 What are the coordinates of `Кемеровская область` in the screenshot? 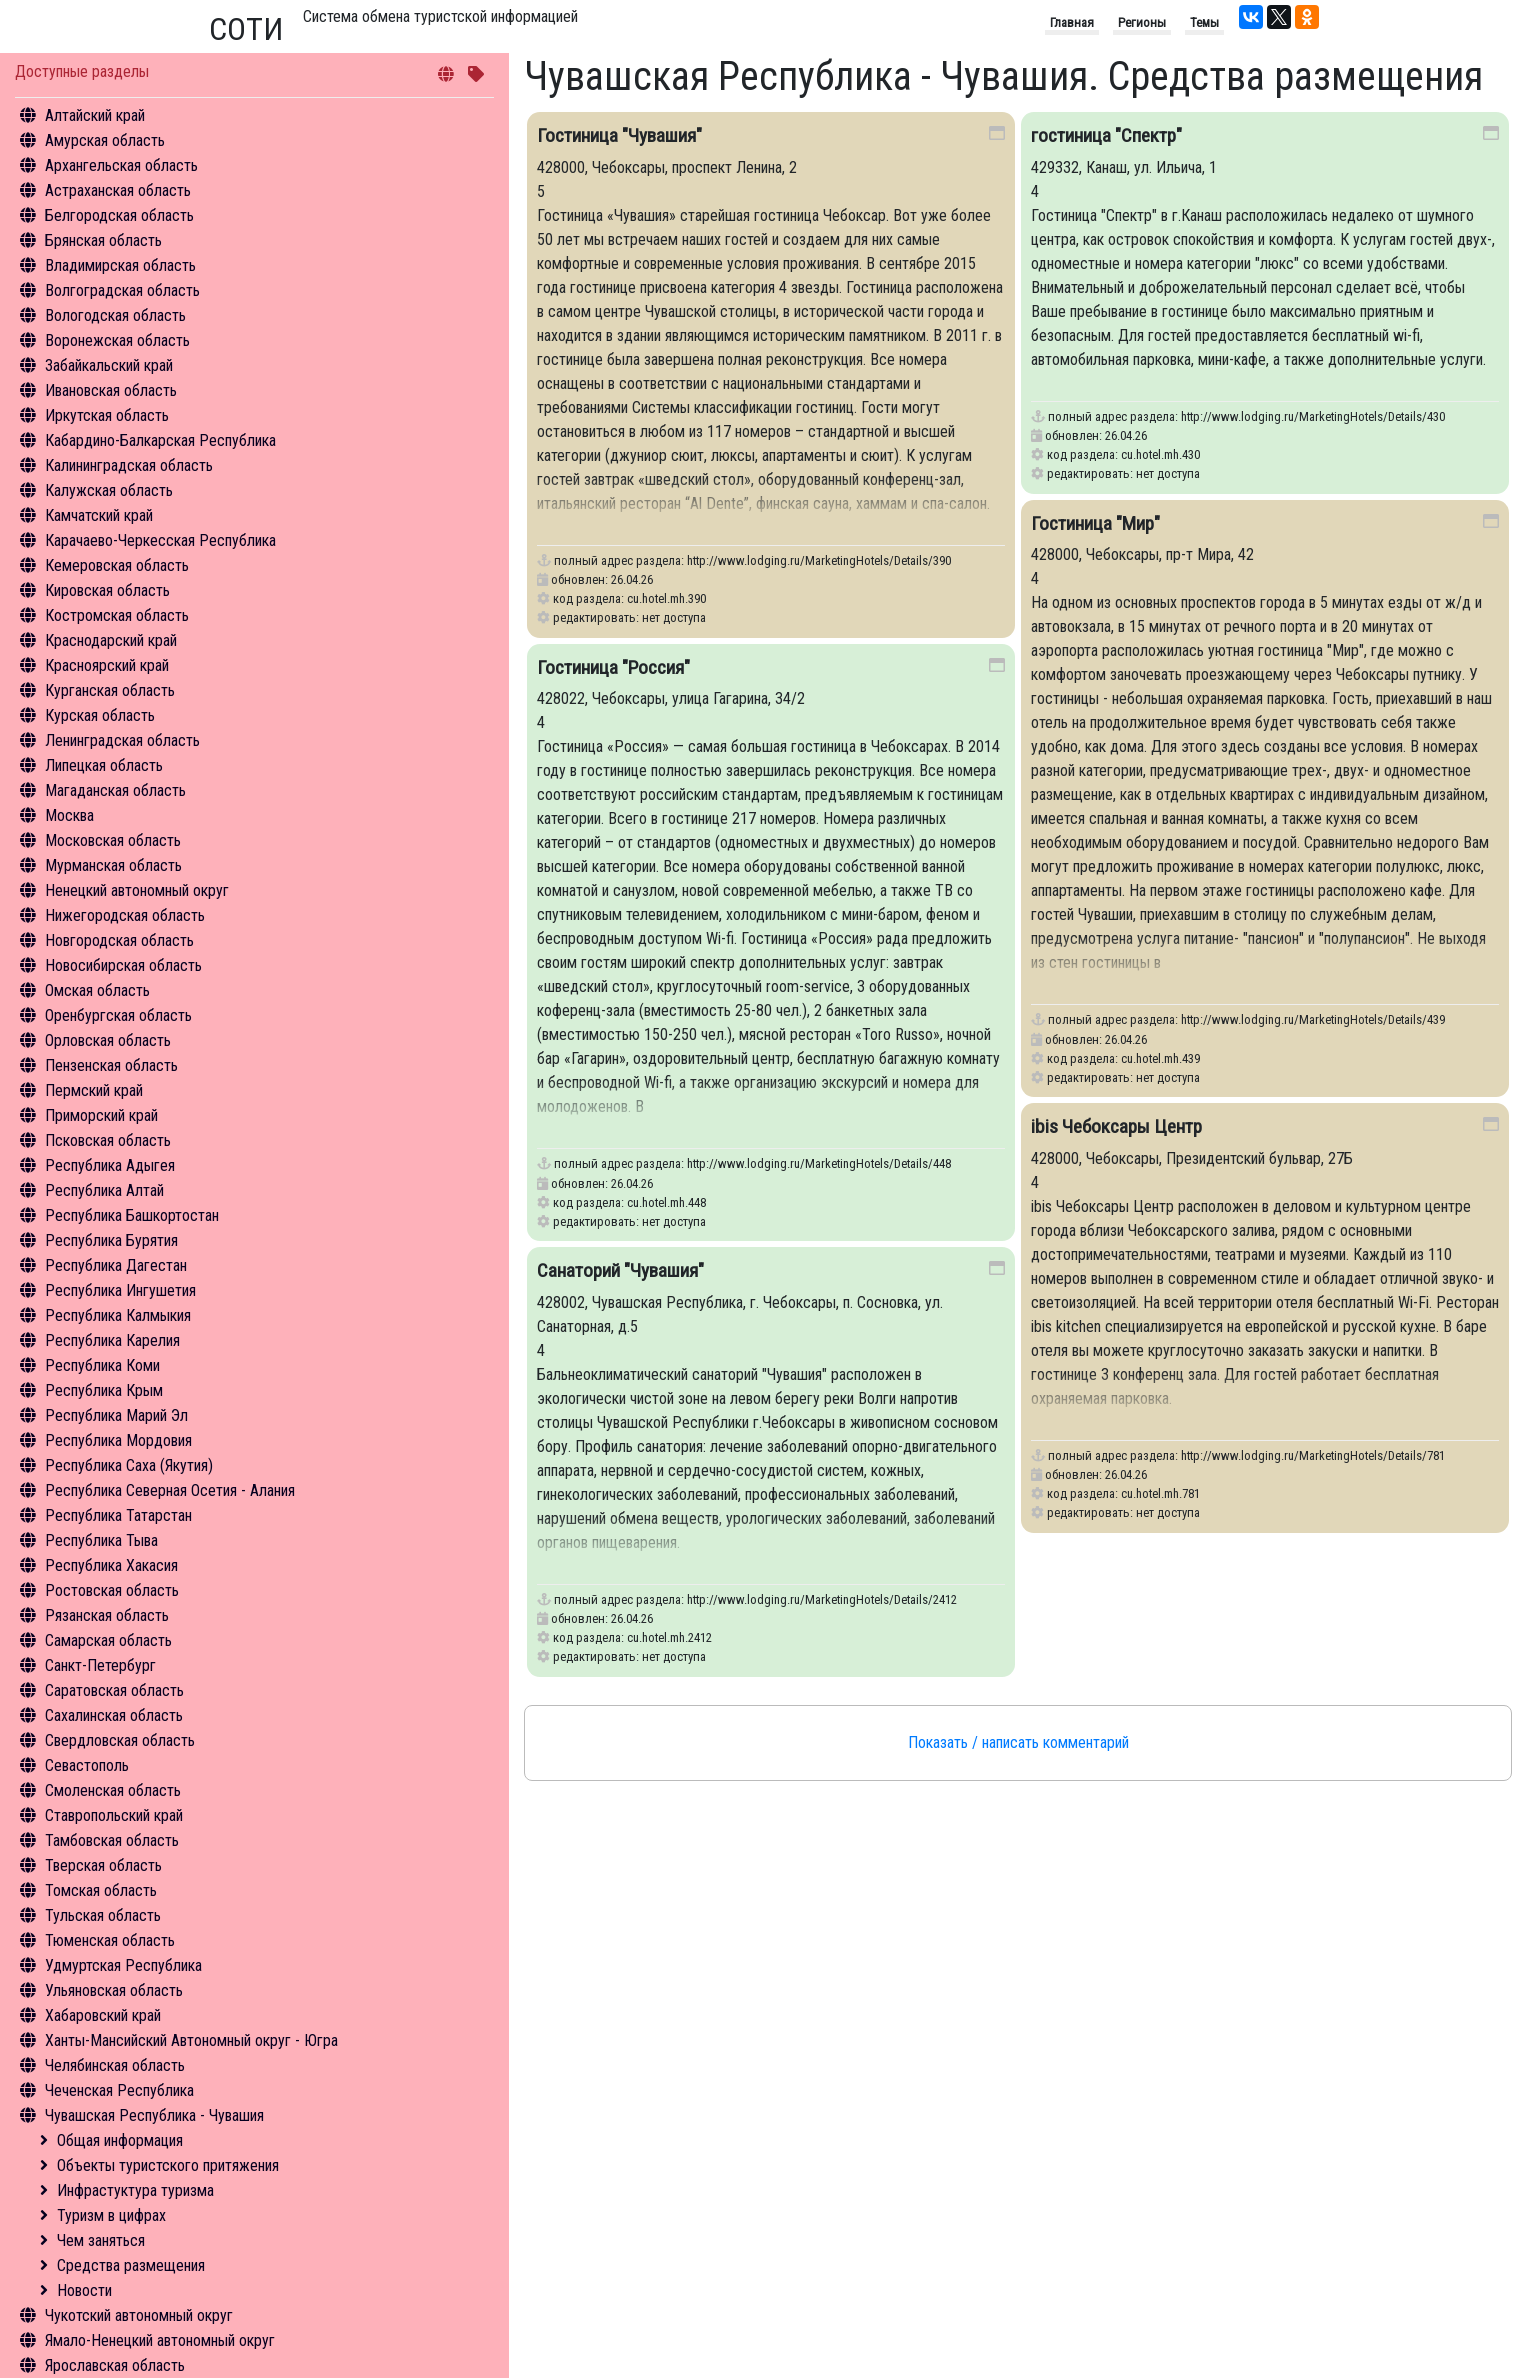 It's located at (117, 565).